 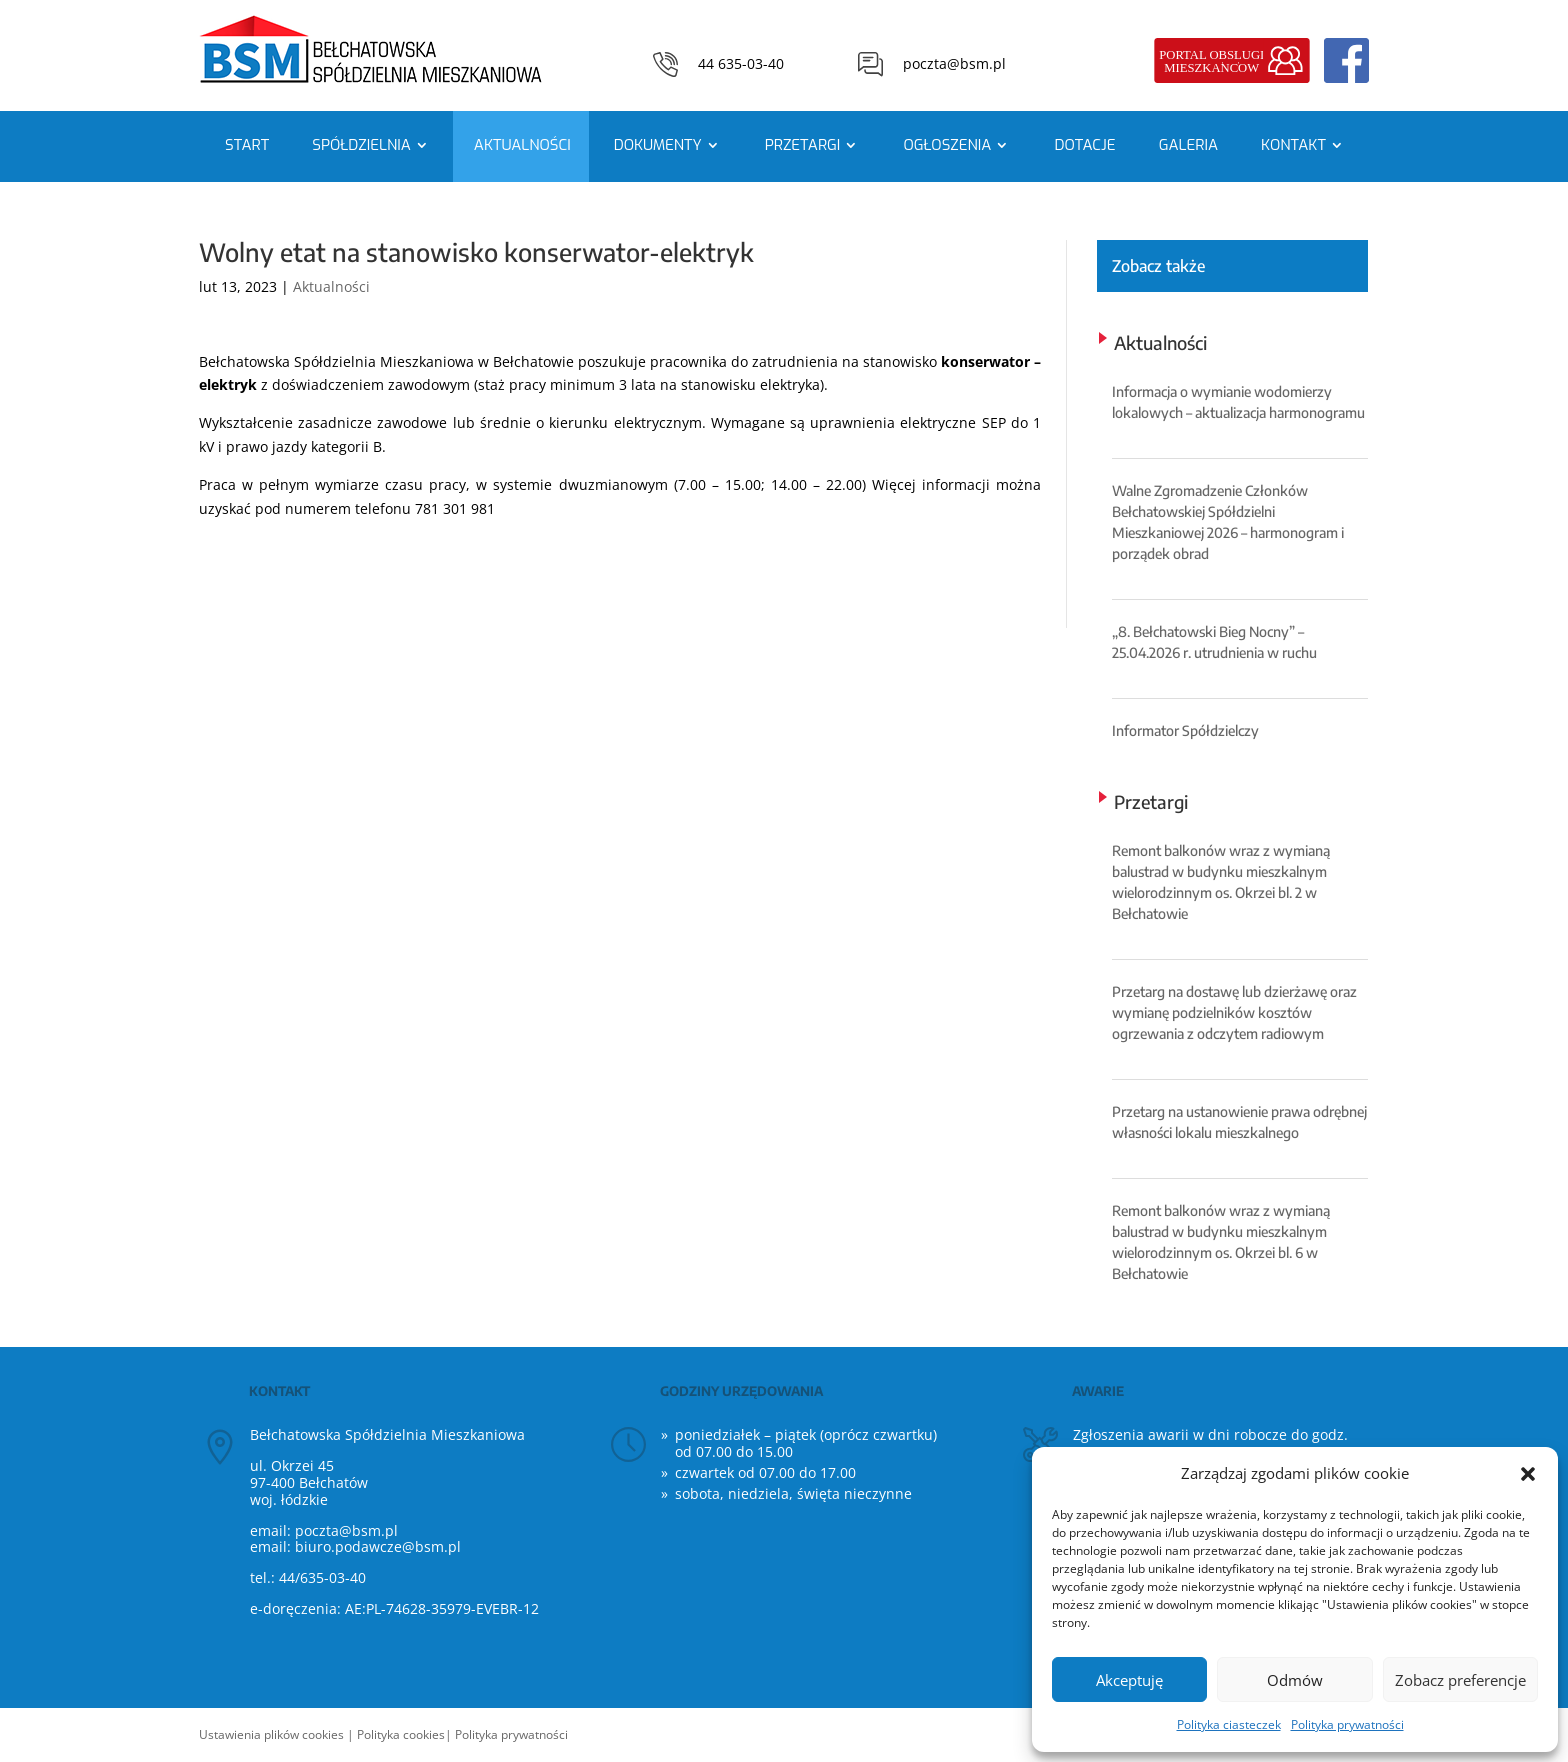 I want to click on Ogłoszenia, so click(x=947, y=145).